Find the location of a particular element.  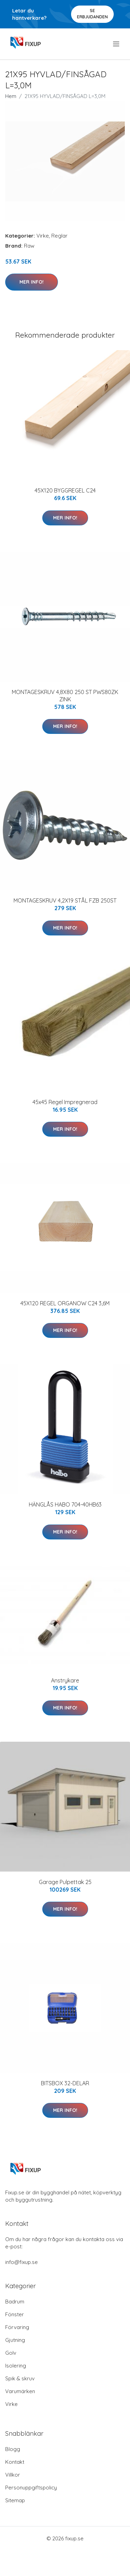

[menu] is located at coordinates (117, 44).